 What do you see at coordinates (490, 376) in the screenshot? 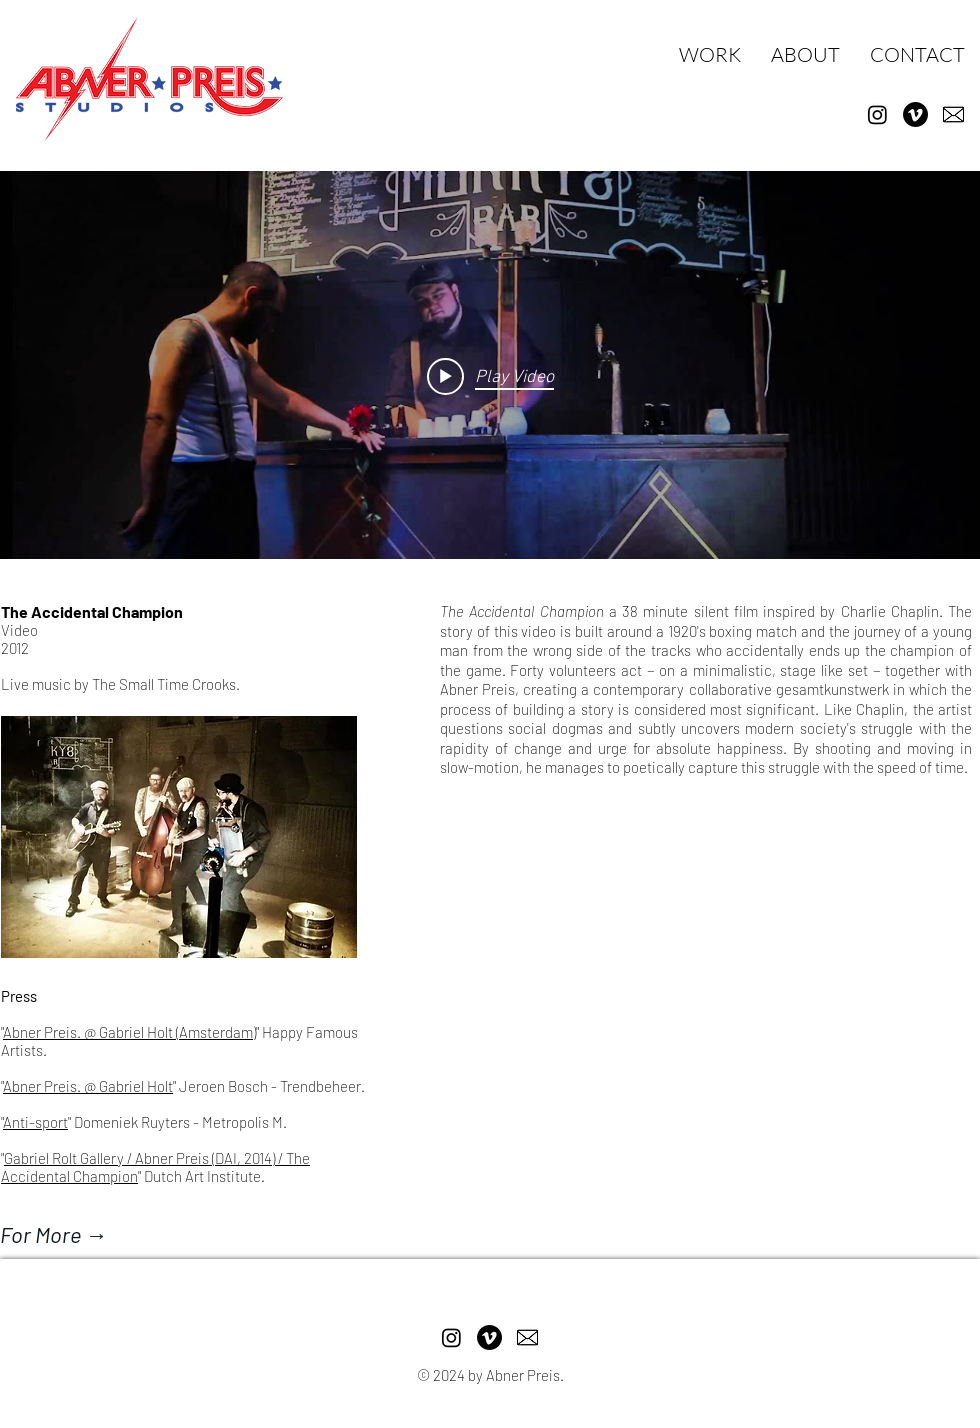
I see `["internal" channel videos widget]` at bounding box center [490, 376].